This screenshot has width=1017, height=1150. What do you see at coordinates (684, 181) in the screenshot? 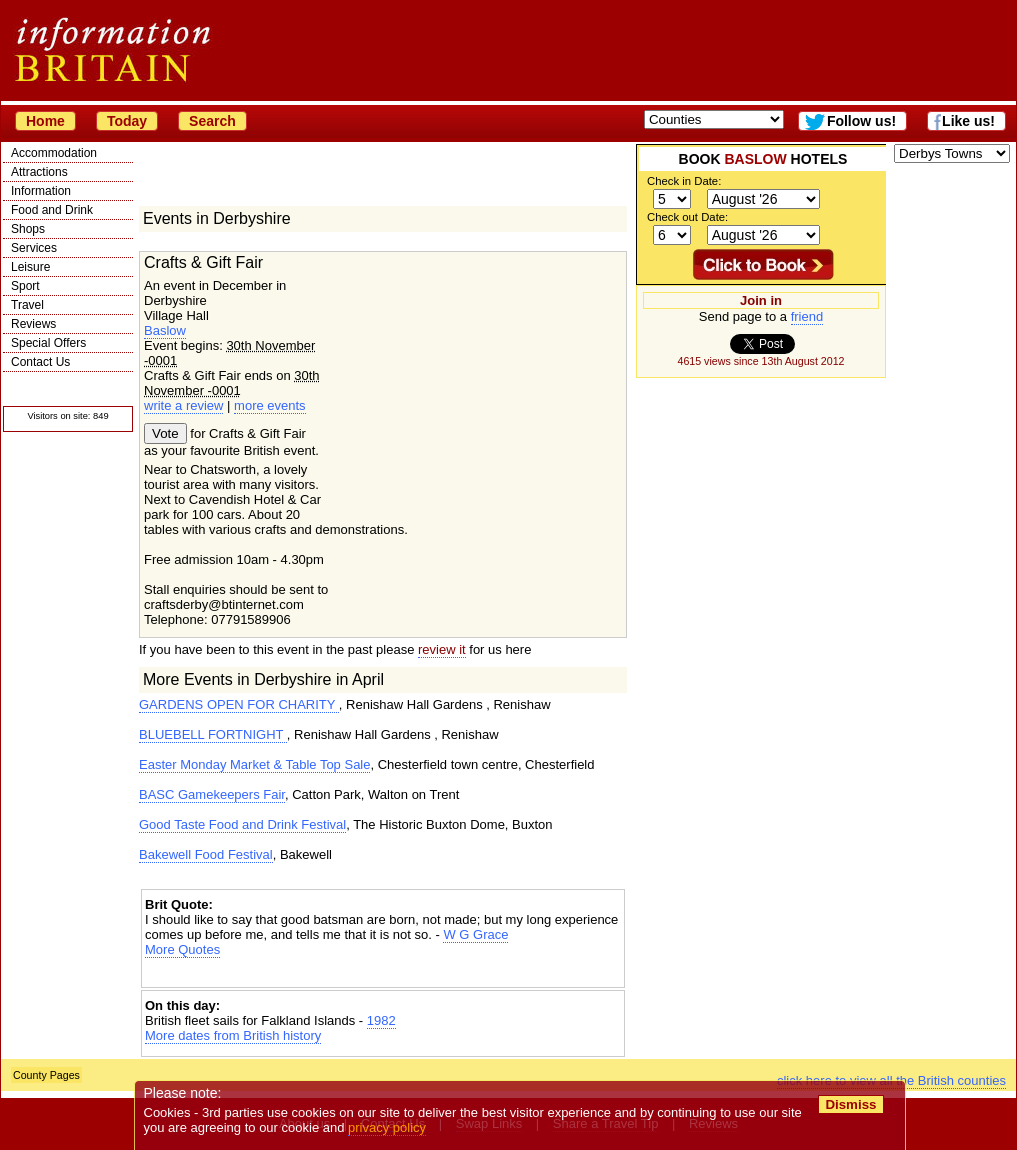
I see `Check in Date:` at bounding box center [684, 181].